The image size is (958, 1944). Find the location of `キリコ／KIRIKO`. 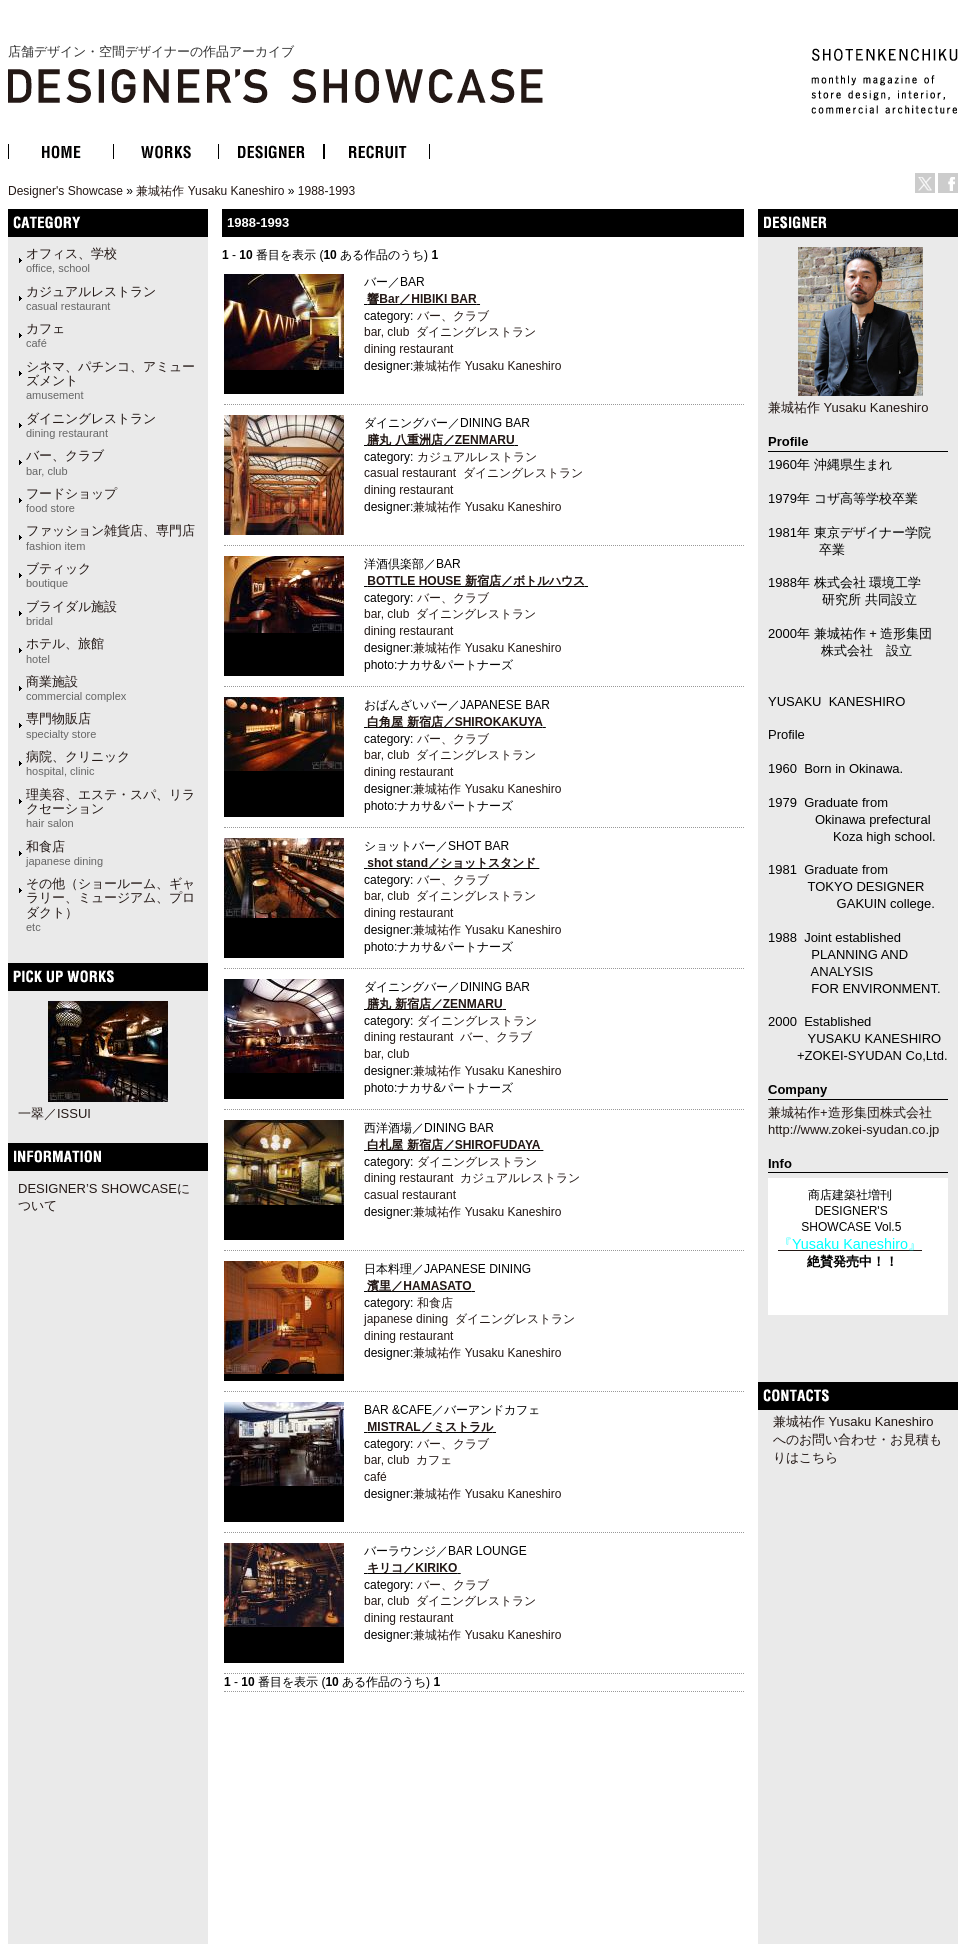

キリコ／KIRIKO is located at coordinates (412, 1568).